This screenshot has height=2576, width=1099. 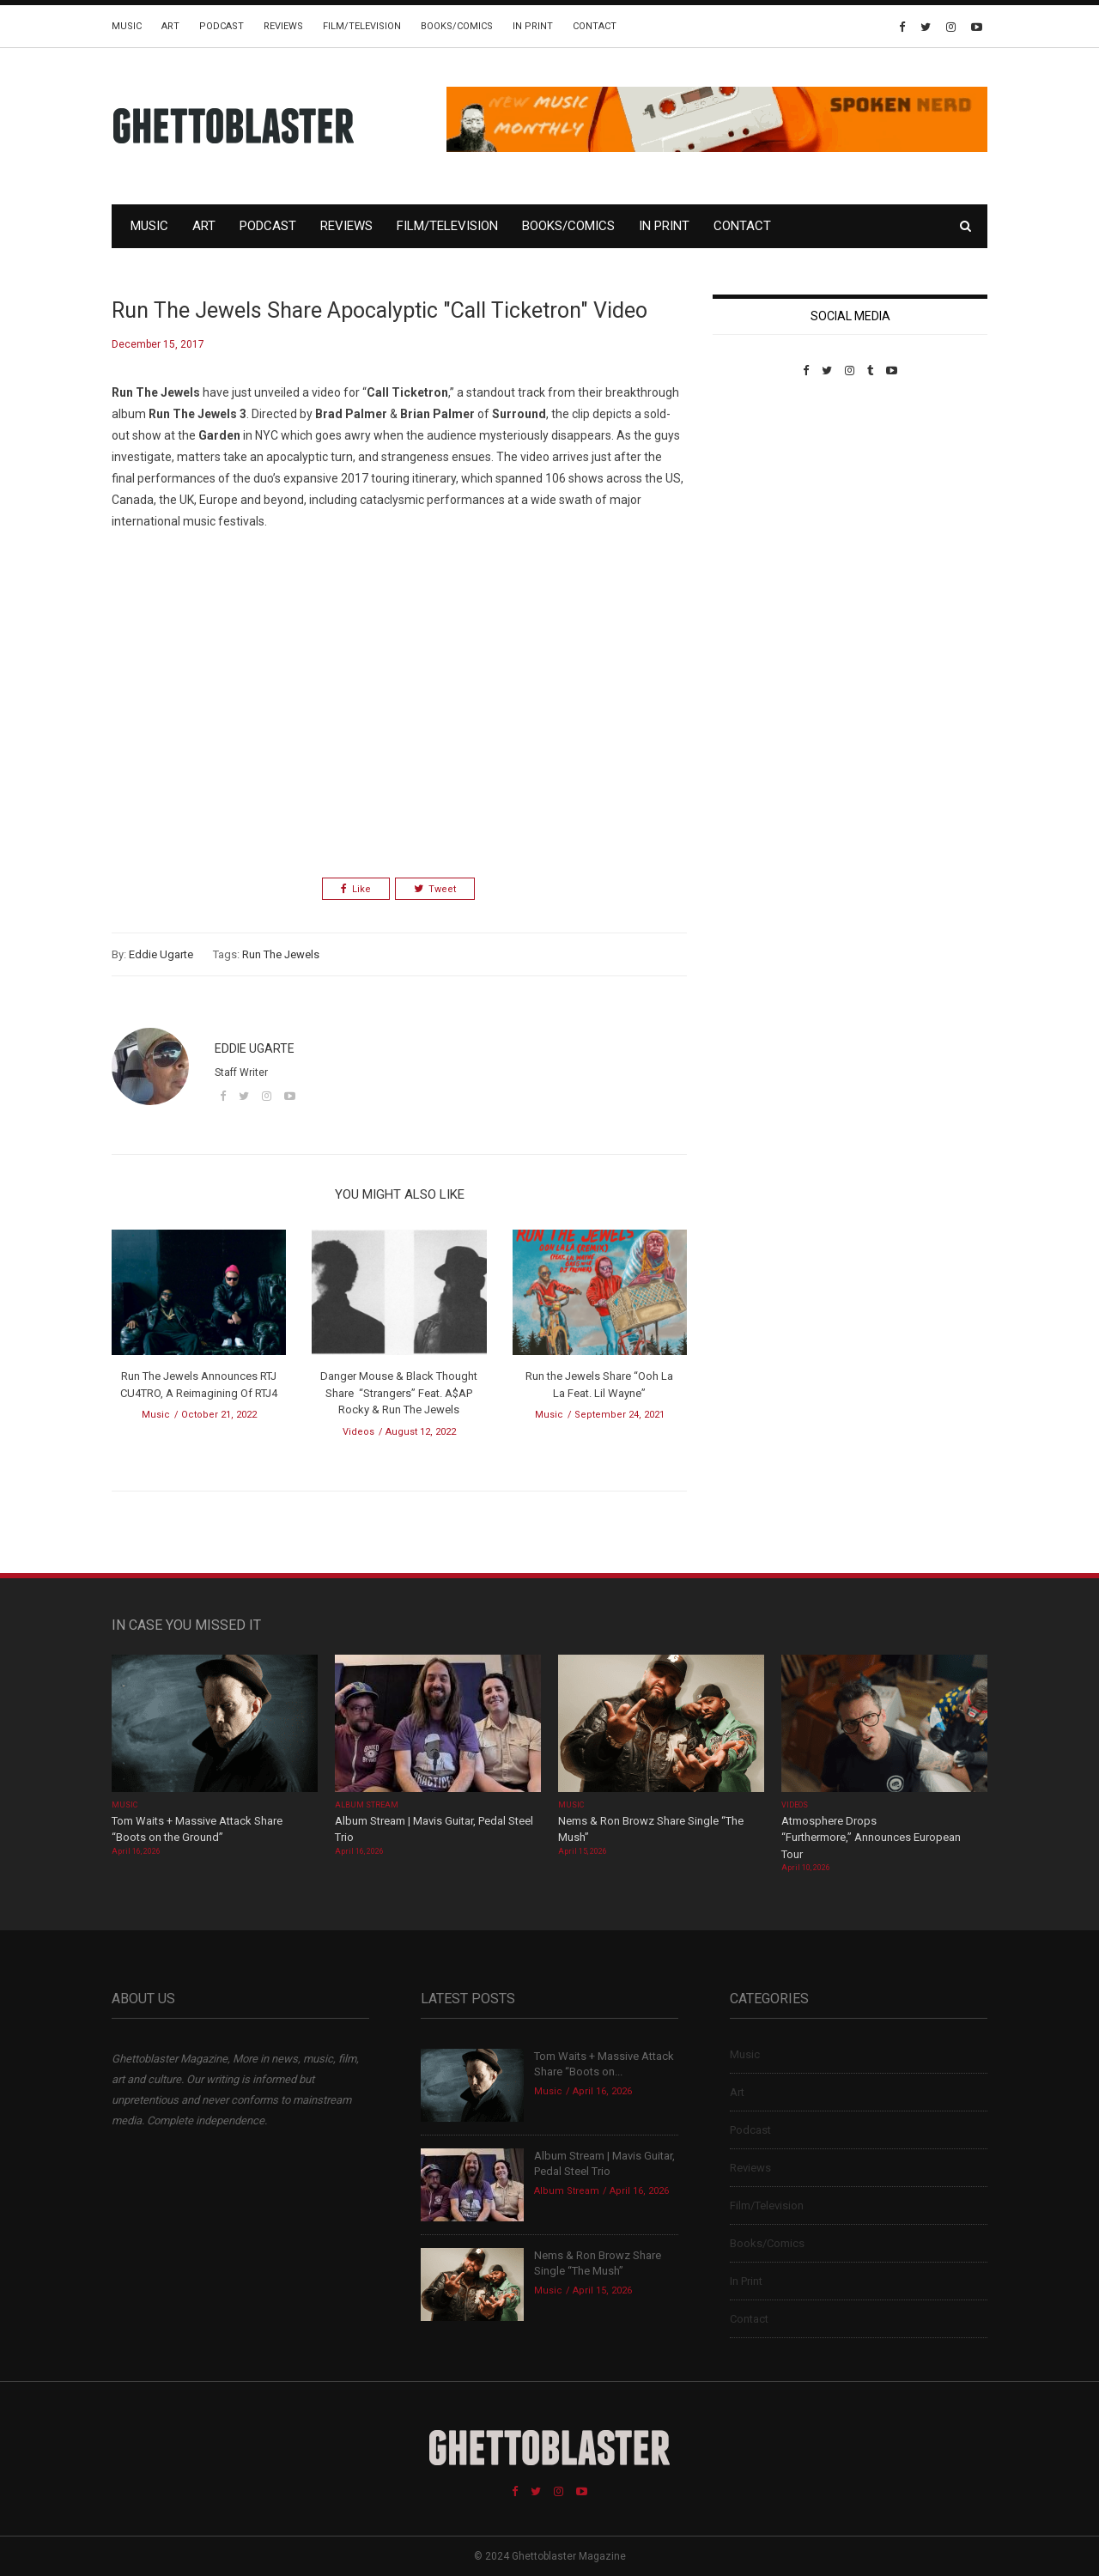 What do you see at coordinates (398, 1393) in the screenshot?
I see `Danger Mouse & Black Thought Share “Strangers” Feat. A$AP Rocky & Run The Jewels` at bounding box center [398, 1393].